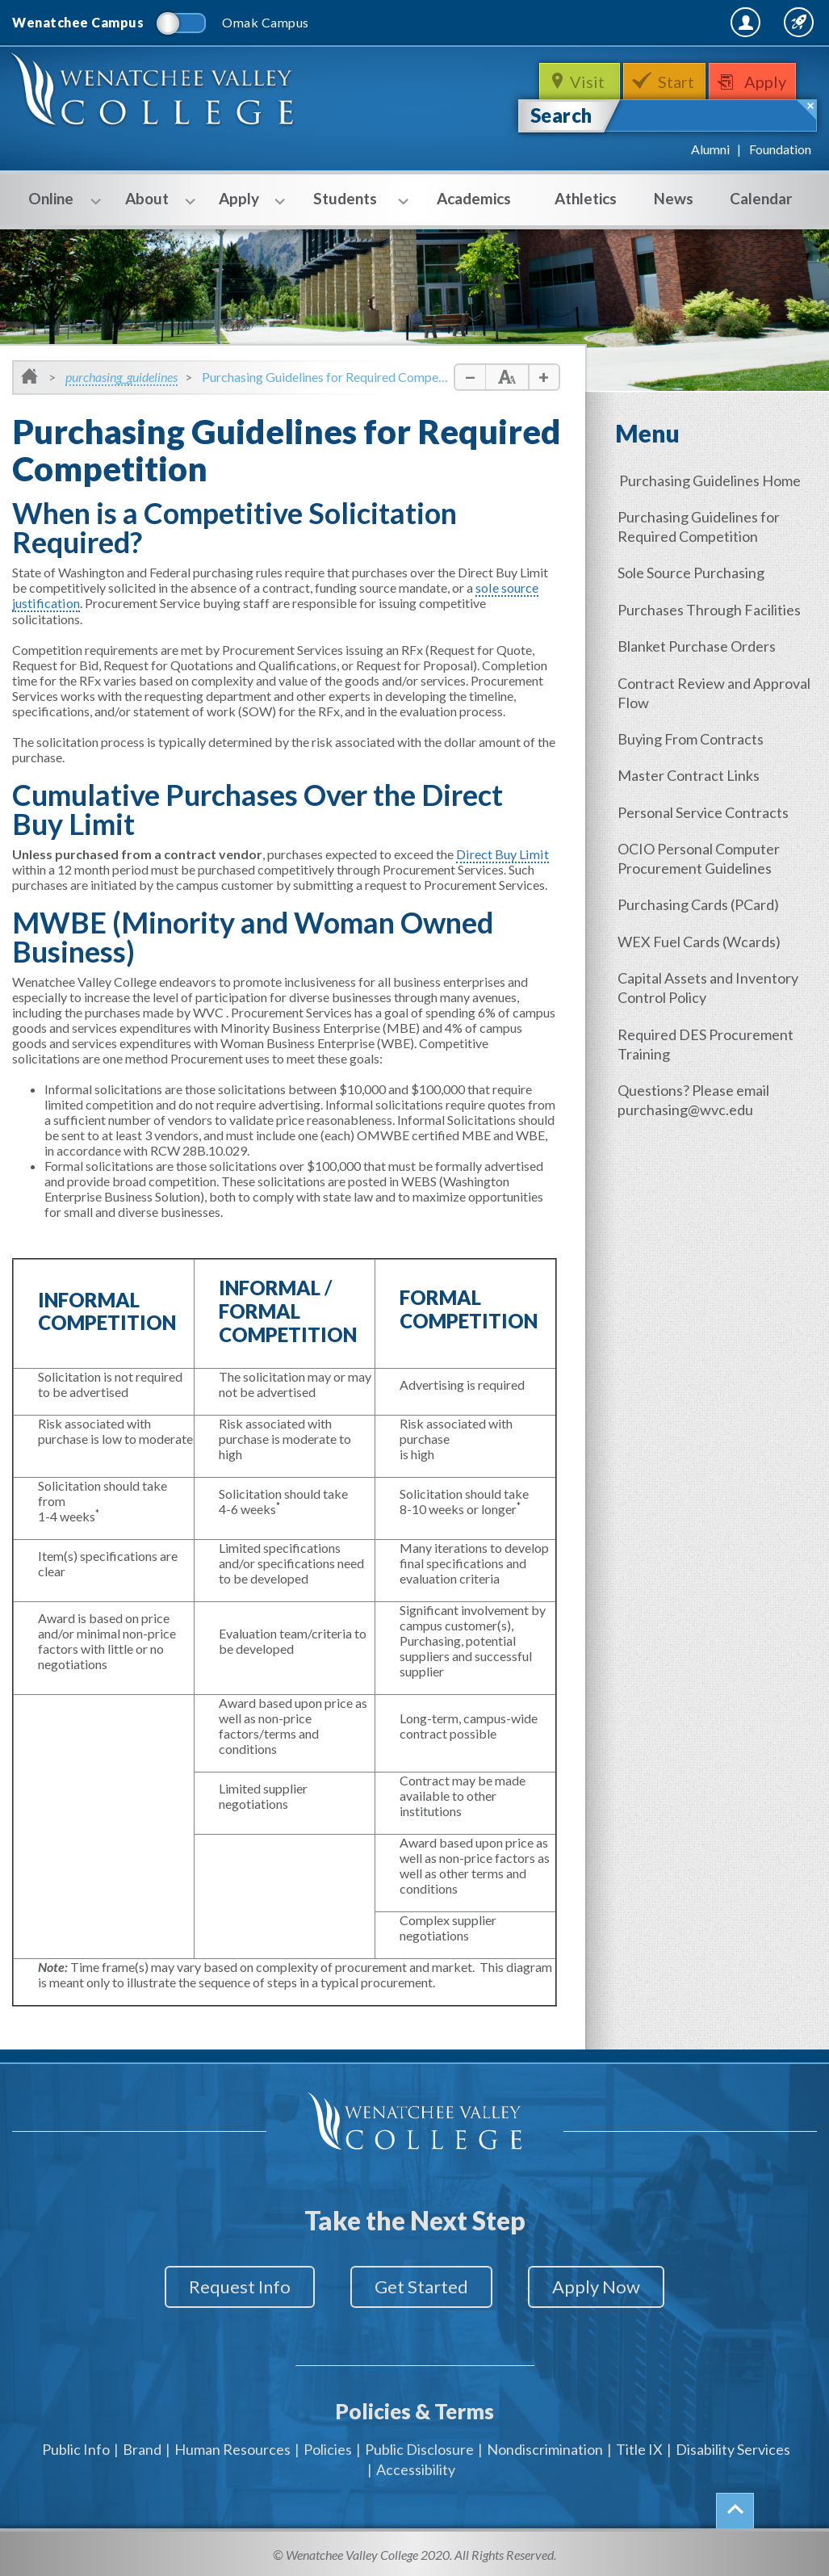  I want to click on Required DES Procurement Training, so click(707, 1040).